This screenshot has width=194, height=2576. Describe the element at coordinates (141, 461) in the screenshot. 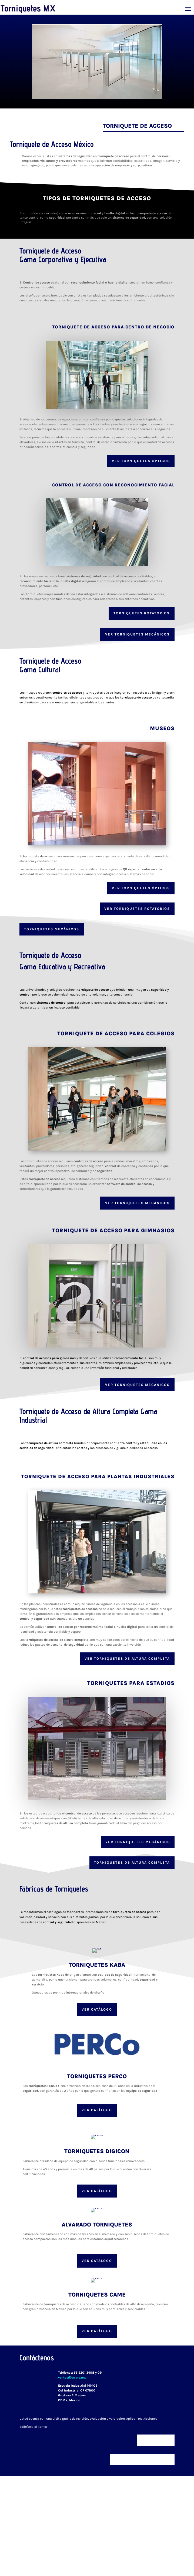

I see `Ver Torniquetes ópticos` at that location.